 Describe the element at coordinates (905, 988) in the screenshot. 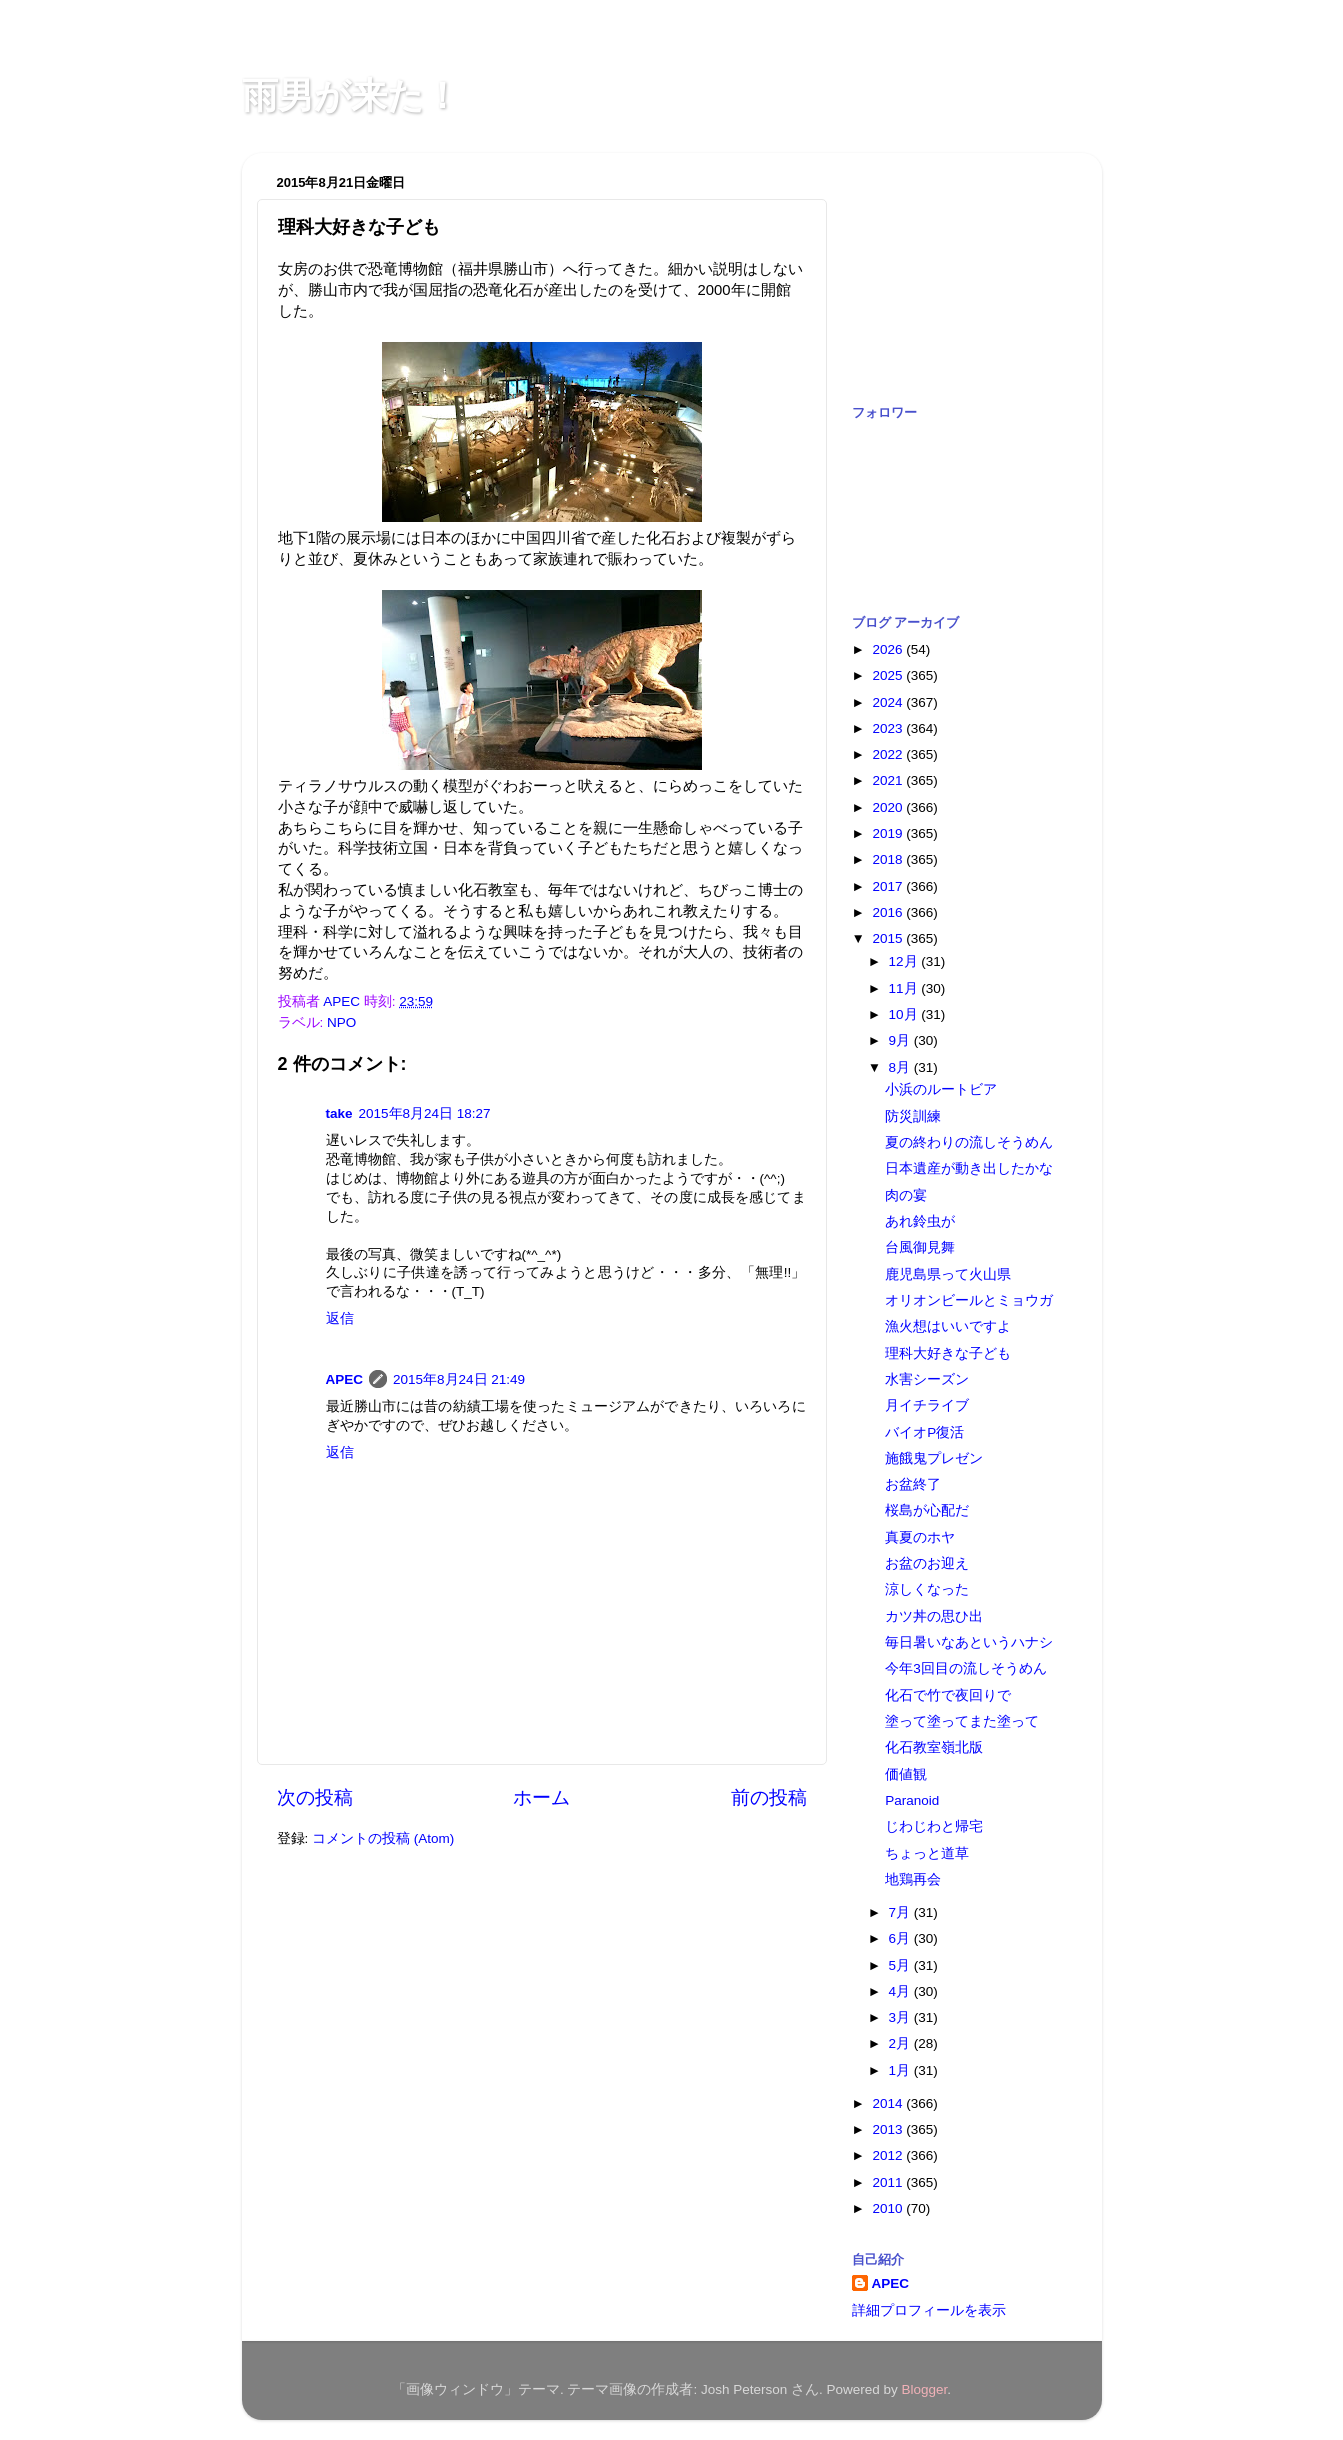

I see `11月` at that location.